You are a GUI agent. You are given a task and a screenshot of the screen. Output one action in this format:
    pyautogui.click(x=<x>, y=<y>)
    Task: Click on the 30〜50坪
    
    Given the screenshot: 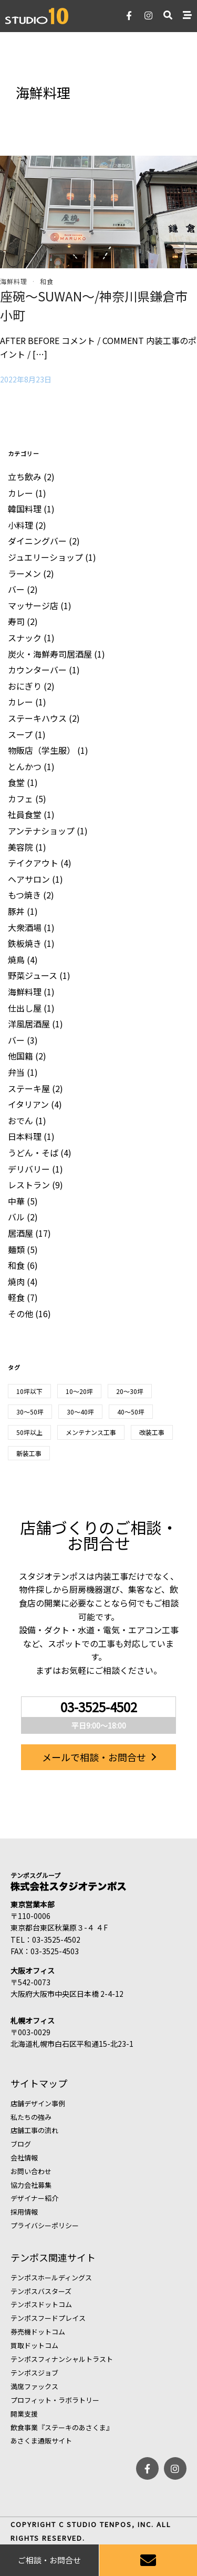 What is the action you would take?
    pyautogui.click(x=30, y=1411)
    